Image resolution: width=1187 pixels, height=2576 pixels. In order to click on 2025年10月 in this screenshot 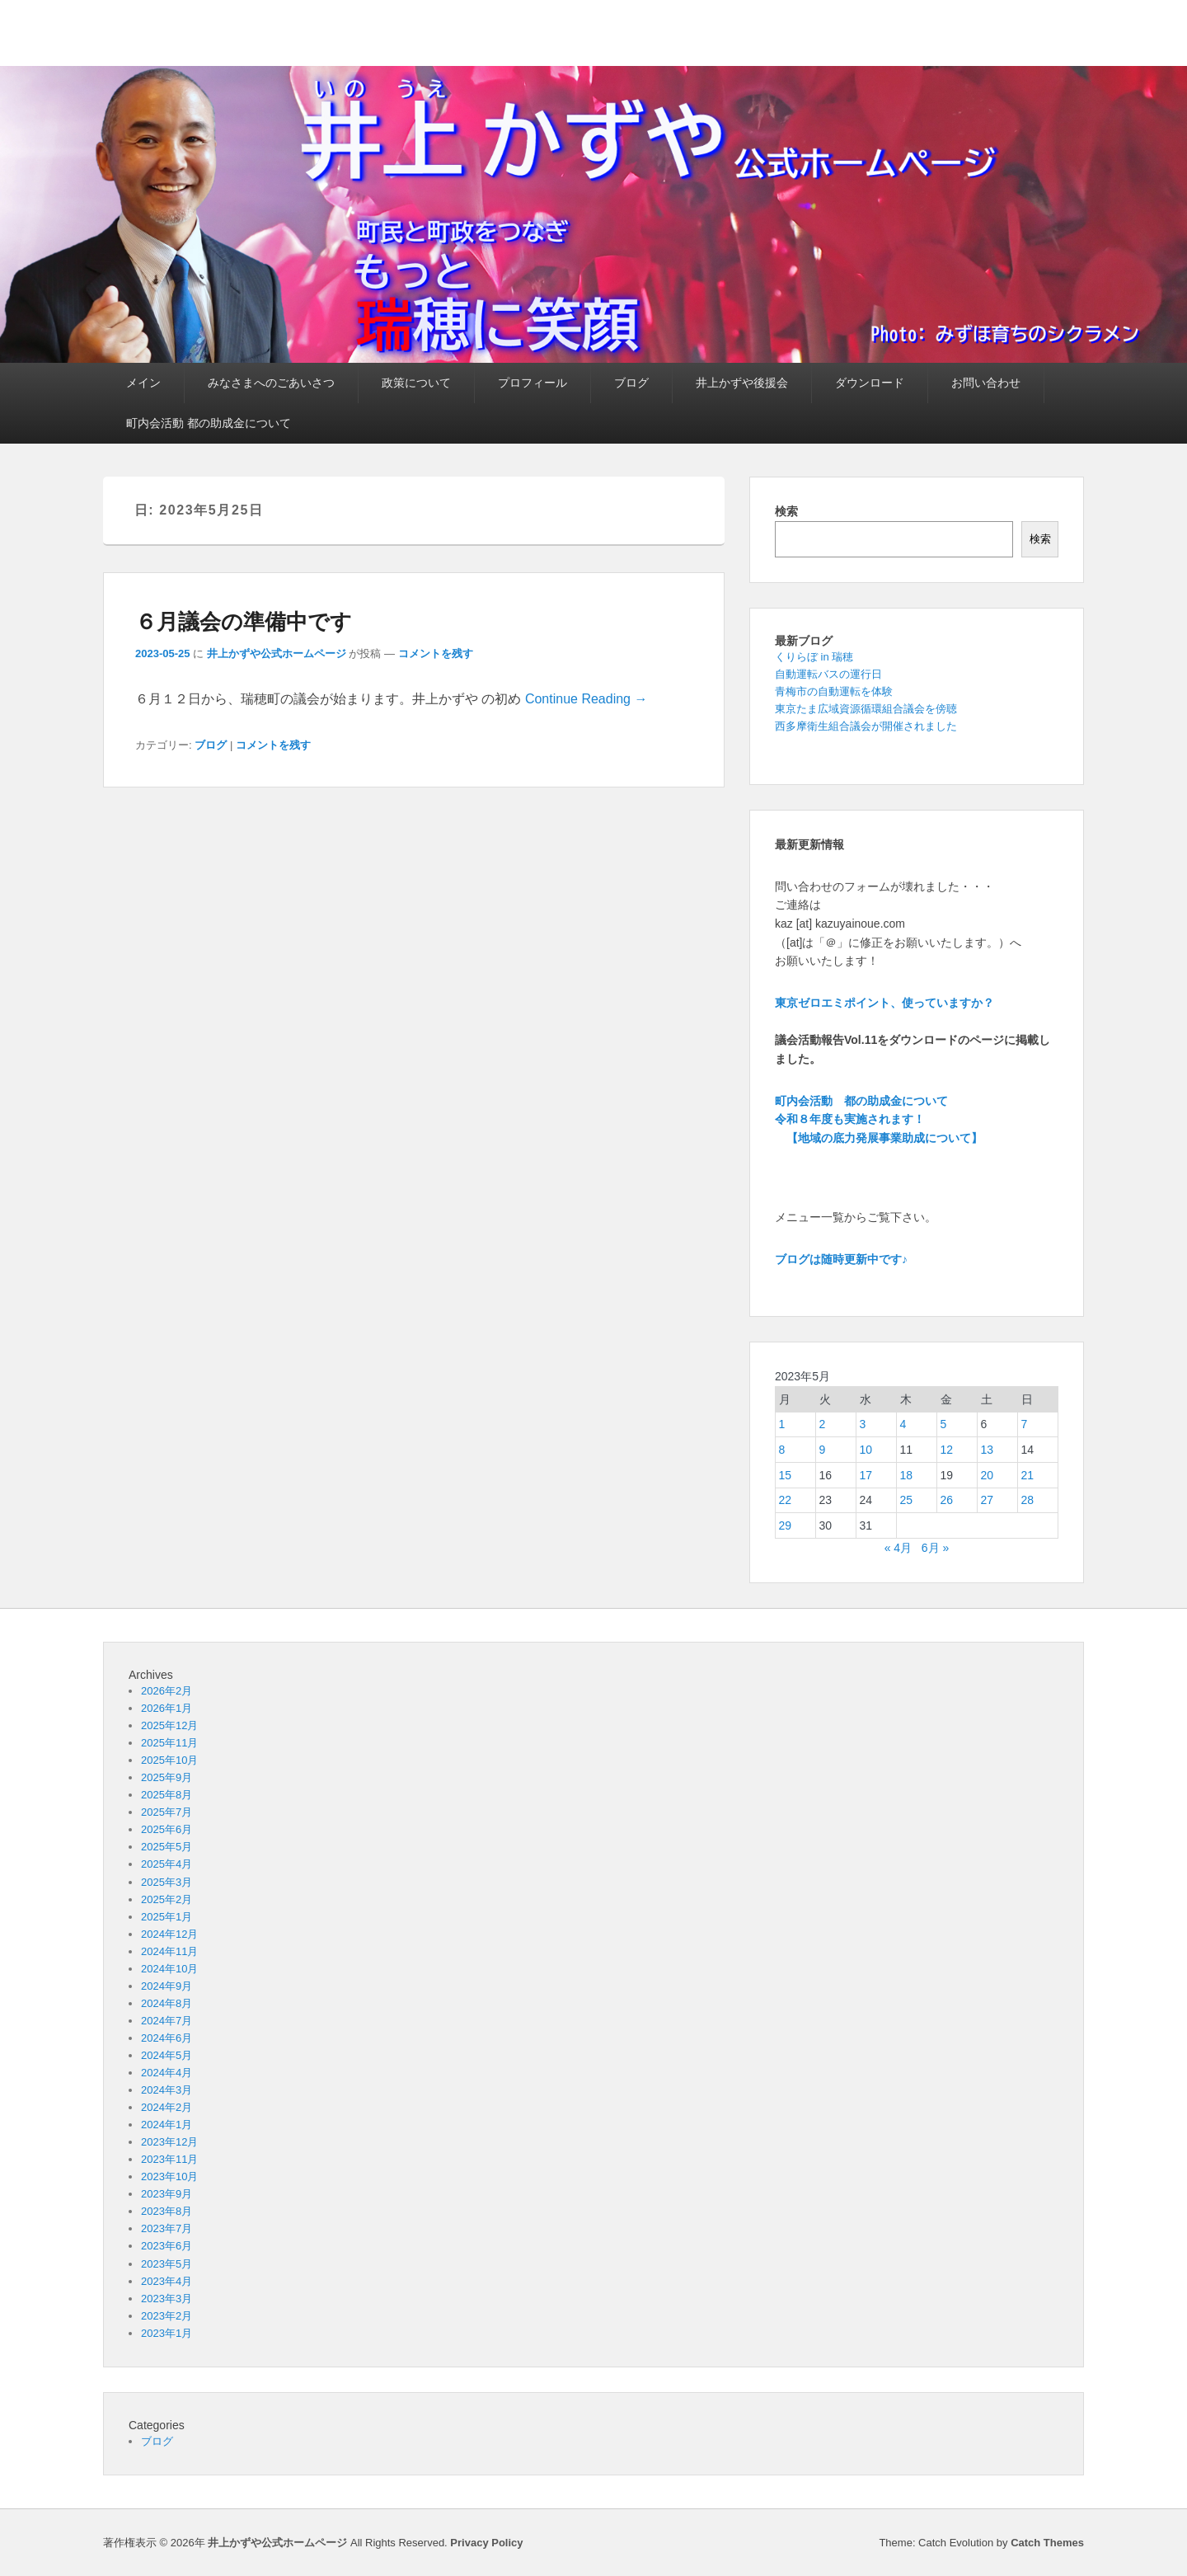, I will do `click(169, 1760)`.